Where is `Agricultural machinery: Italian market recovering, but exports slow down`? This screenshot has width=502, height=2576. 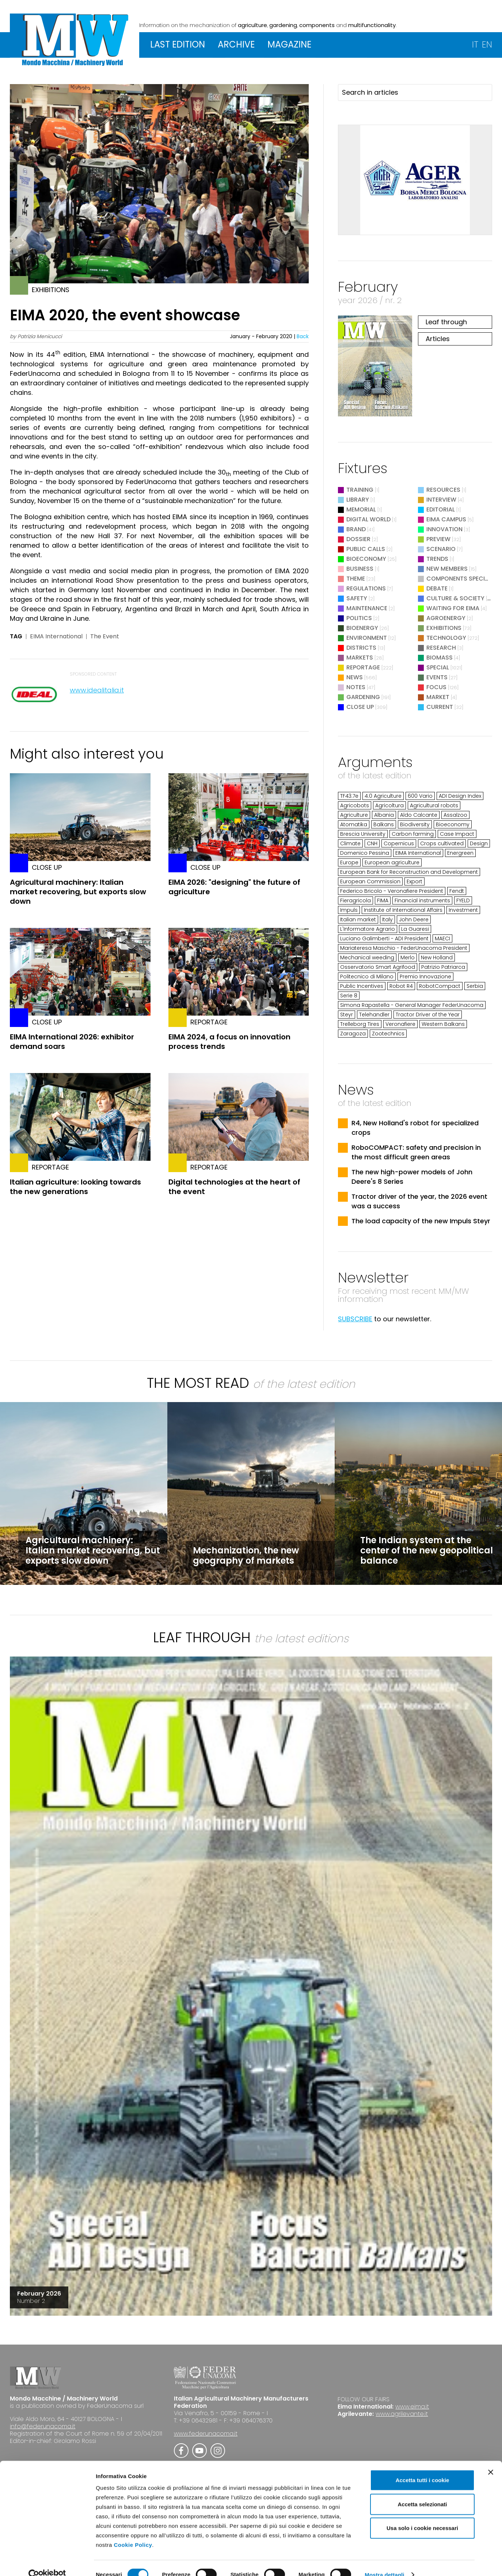 Agricultural machinery: Italian market recovering, but exports slow down is located at coordinates (78, 891).